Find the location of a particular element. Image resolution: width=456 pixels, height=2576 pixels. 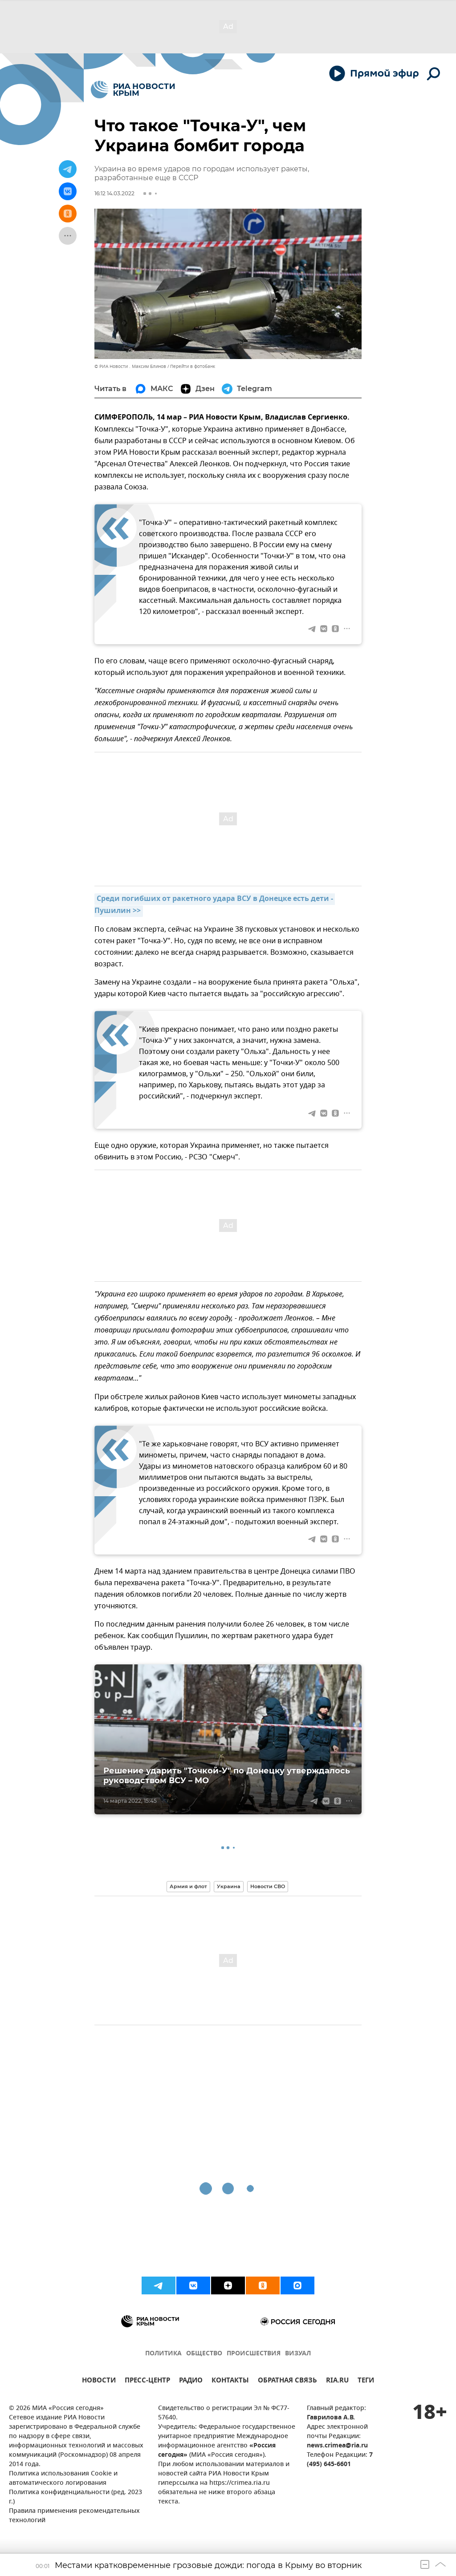

Перейти в фотобанк is located at coordinates (192, 366).